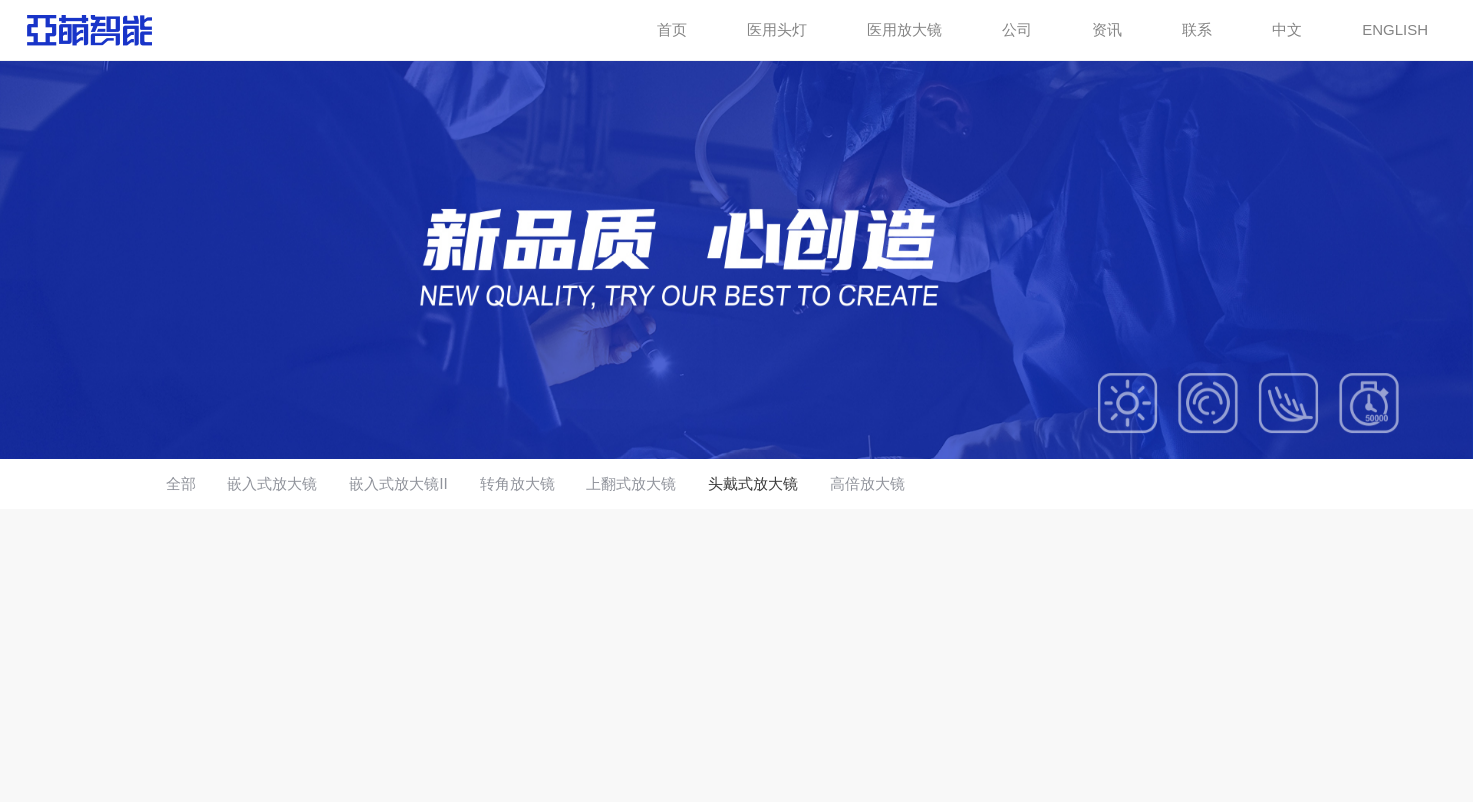 Image resolution: width=1473 pixels, height=802 pixels. What do you see at coordinates (1287, 29) in the screenshot?
I see `中文` at bounding box center [1287, 29].